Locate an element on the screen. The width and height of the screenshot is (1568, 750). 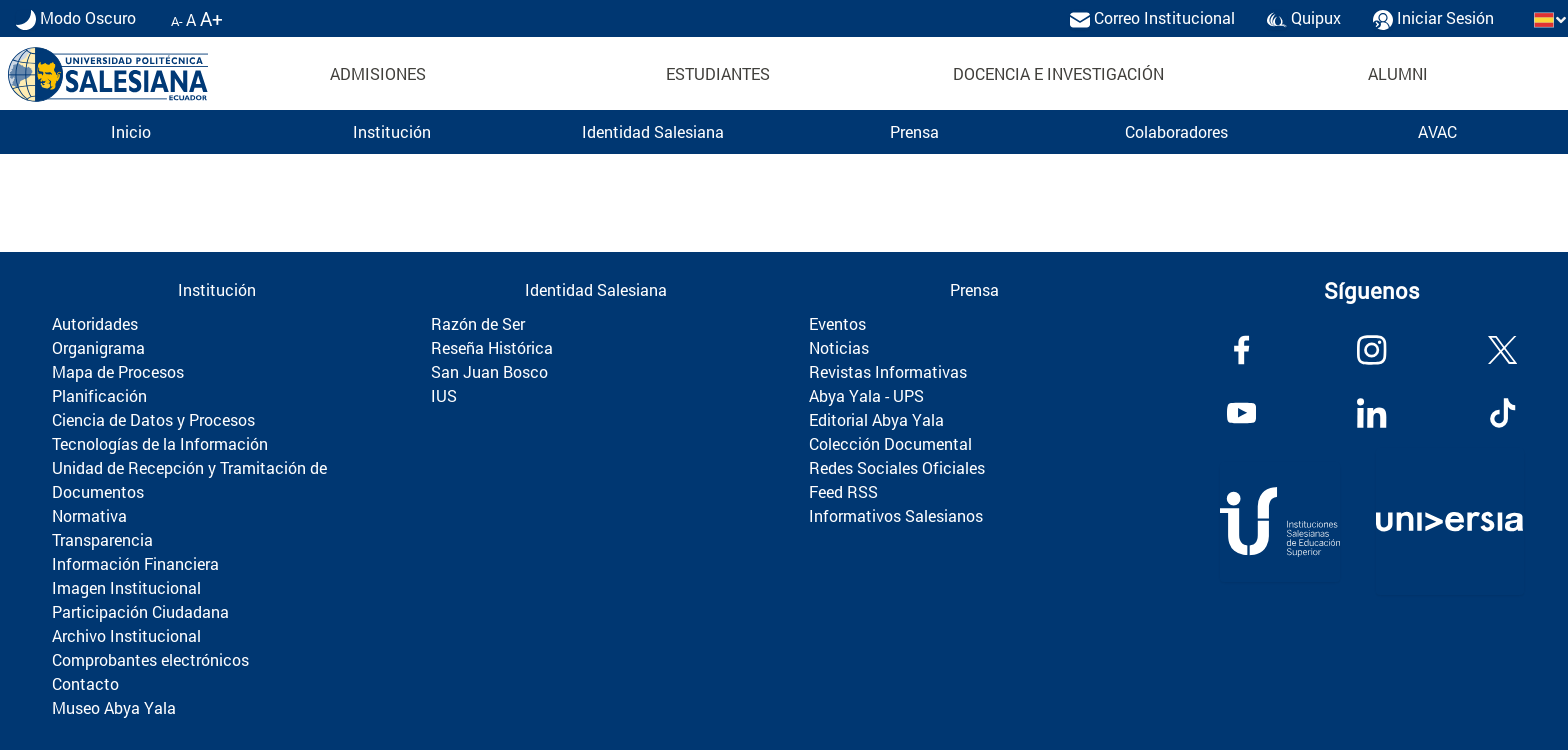
San Juan Bosco is located at coordinates (489, 371).